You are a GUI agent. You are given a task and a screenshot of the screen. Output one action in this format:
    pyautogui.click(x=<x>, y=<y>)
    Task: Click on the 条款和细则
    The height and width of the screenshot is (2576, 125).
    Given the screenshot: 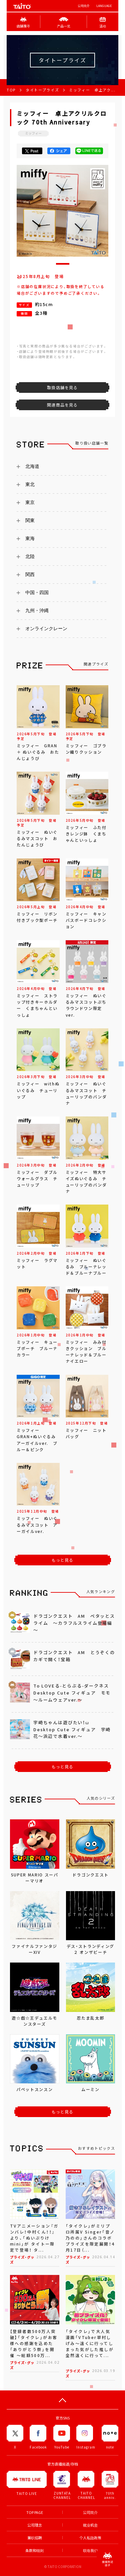 What is the action you would take?
    pyautogui.click(x=34, y=2550)
    